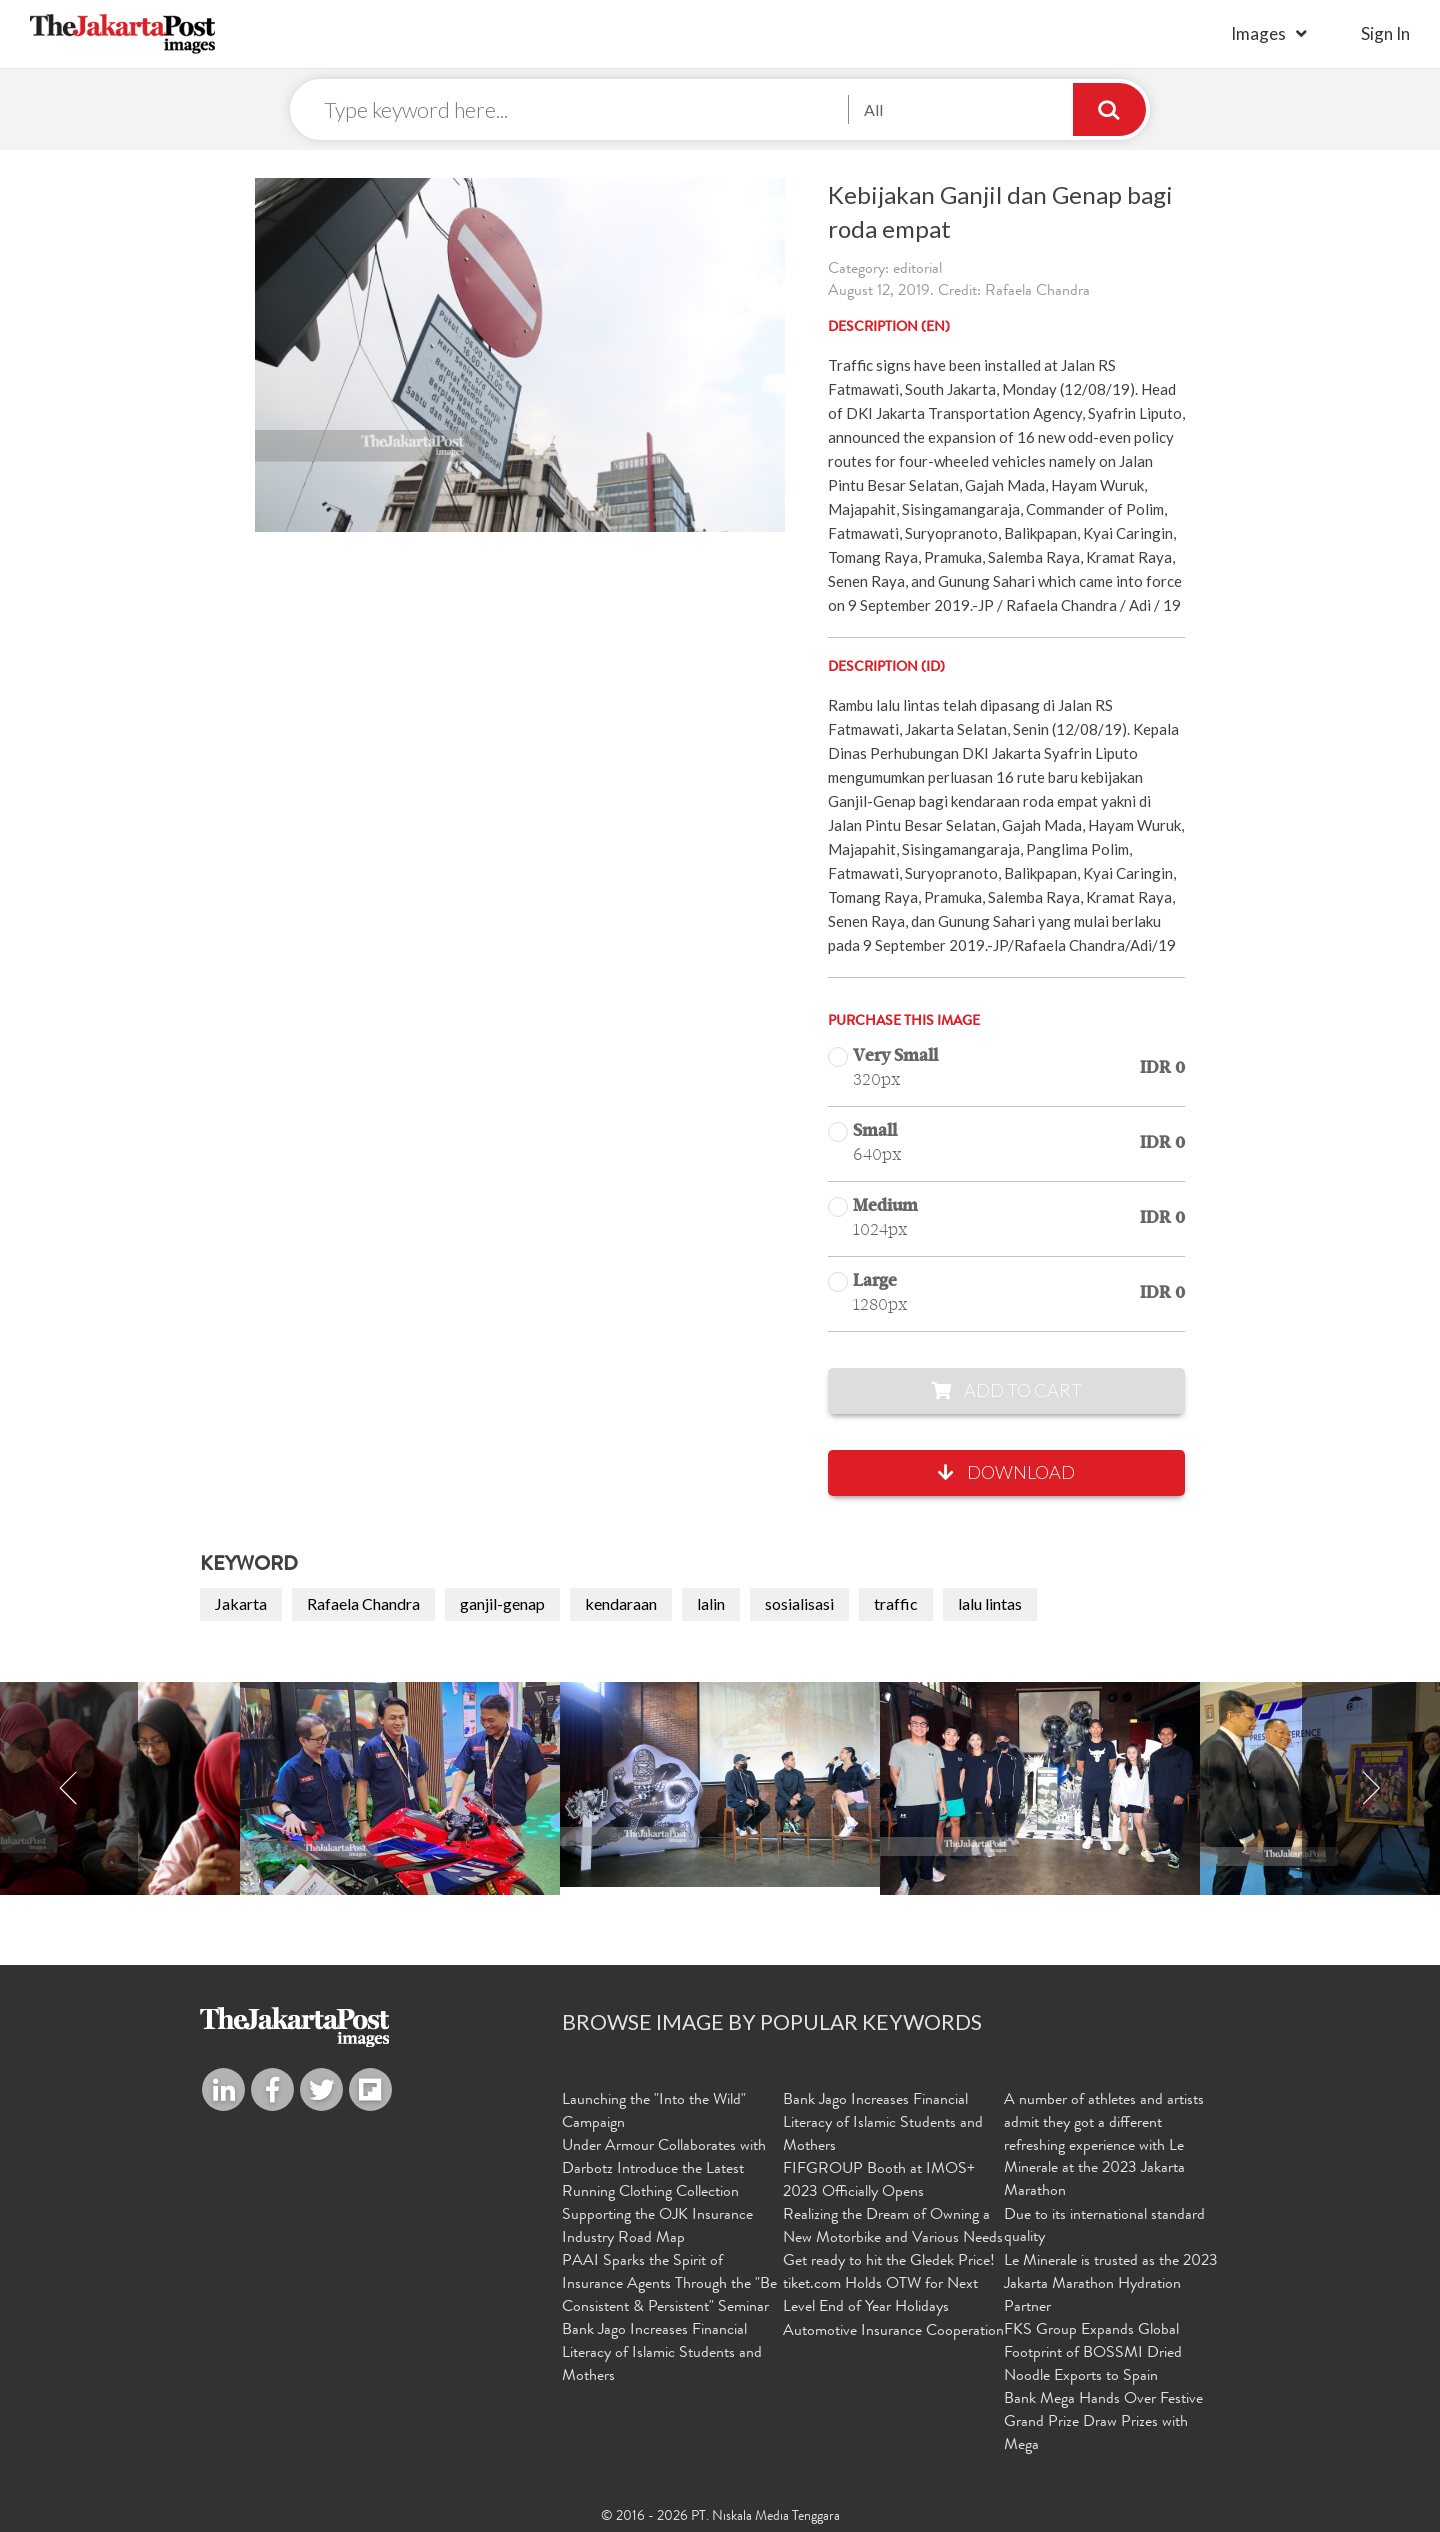  I want to click on Bank Mega Hands Over Festive Grand Prize Draw Prizes with Mega, so click(1103, 2421).